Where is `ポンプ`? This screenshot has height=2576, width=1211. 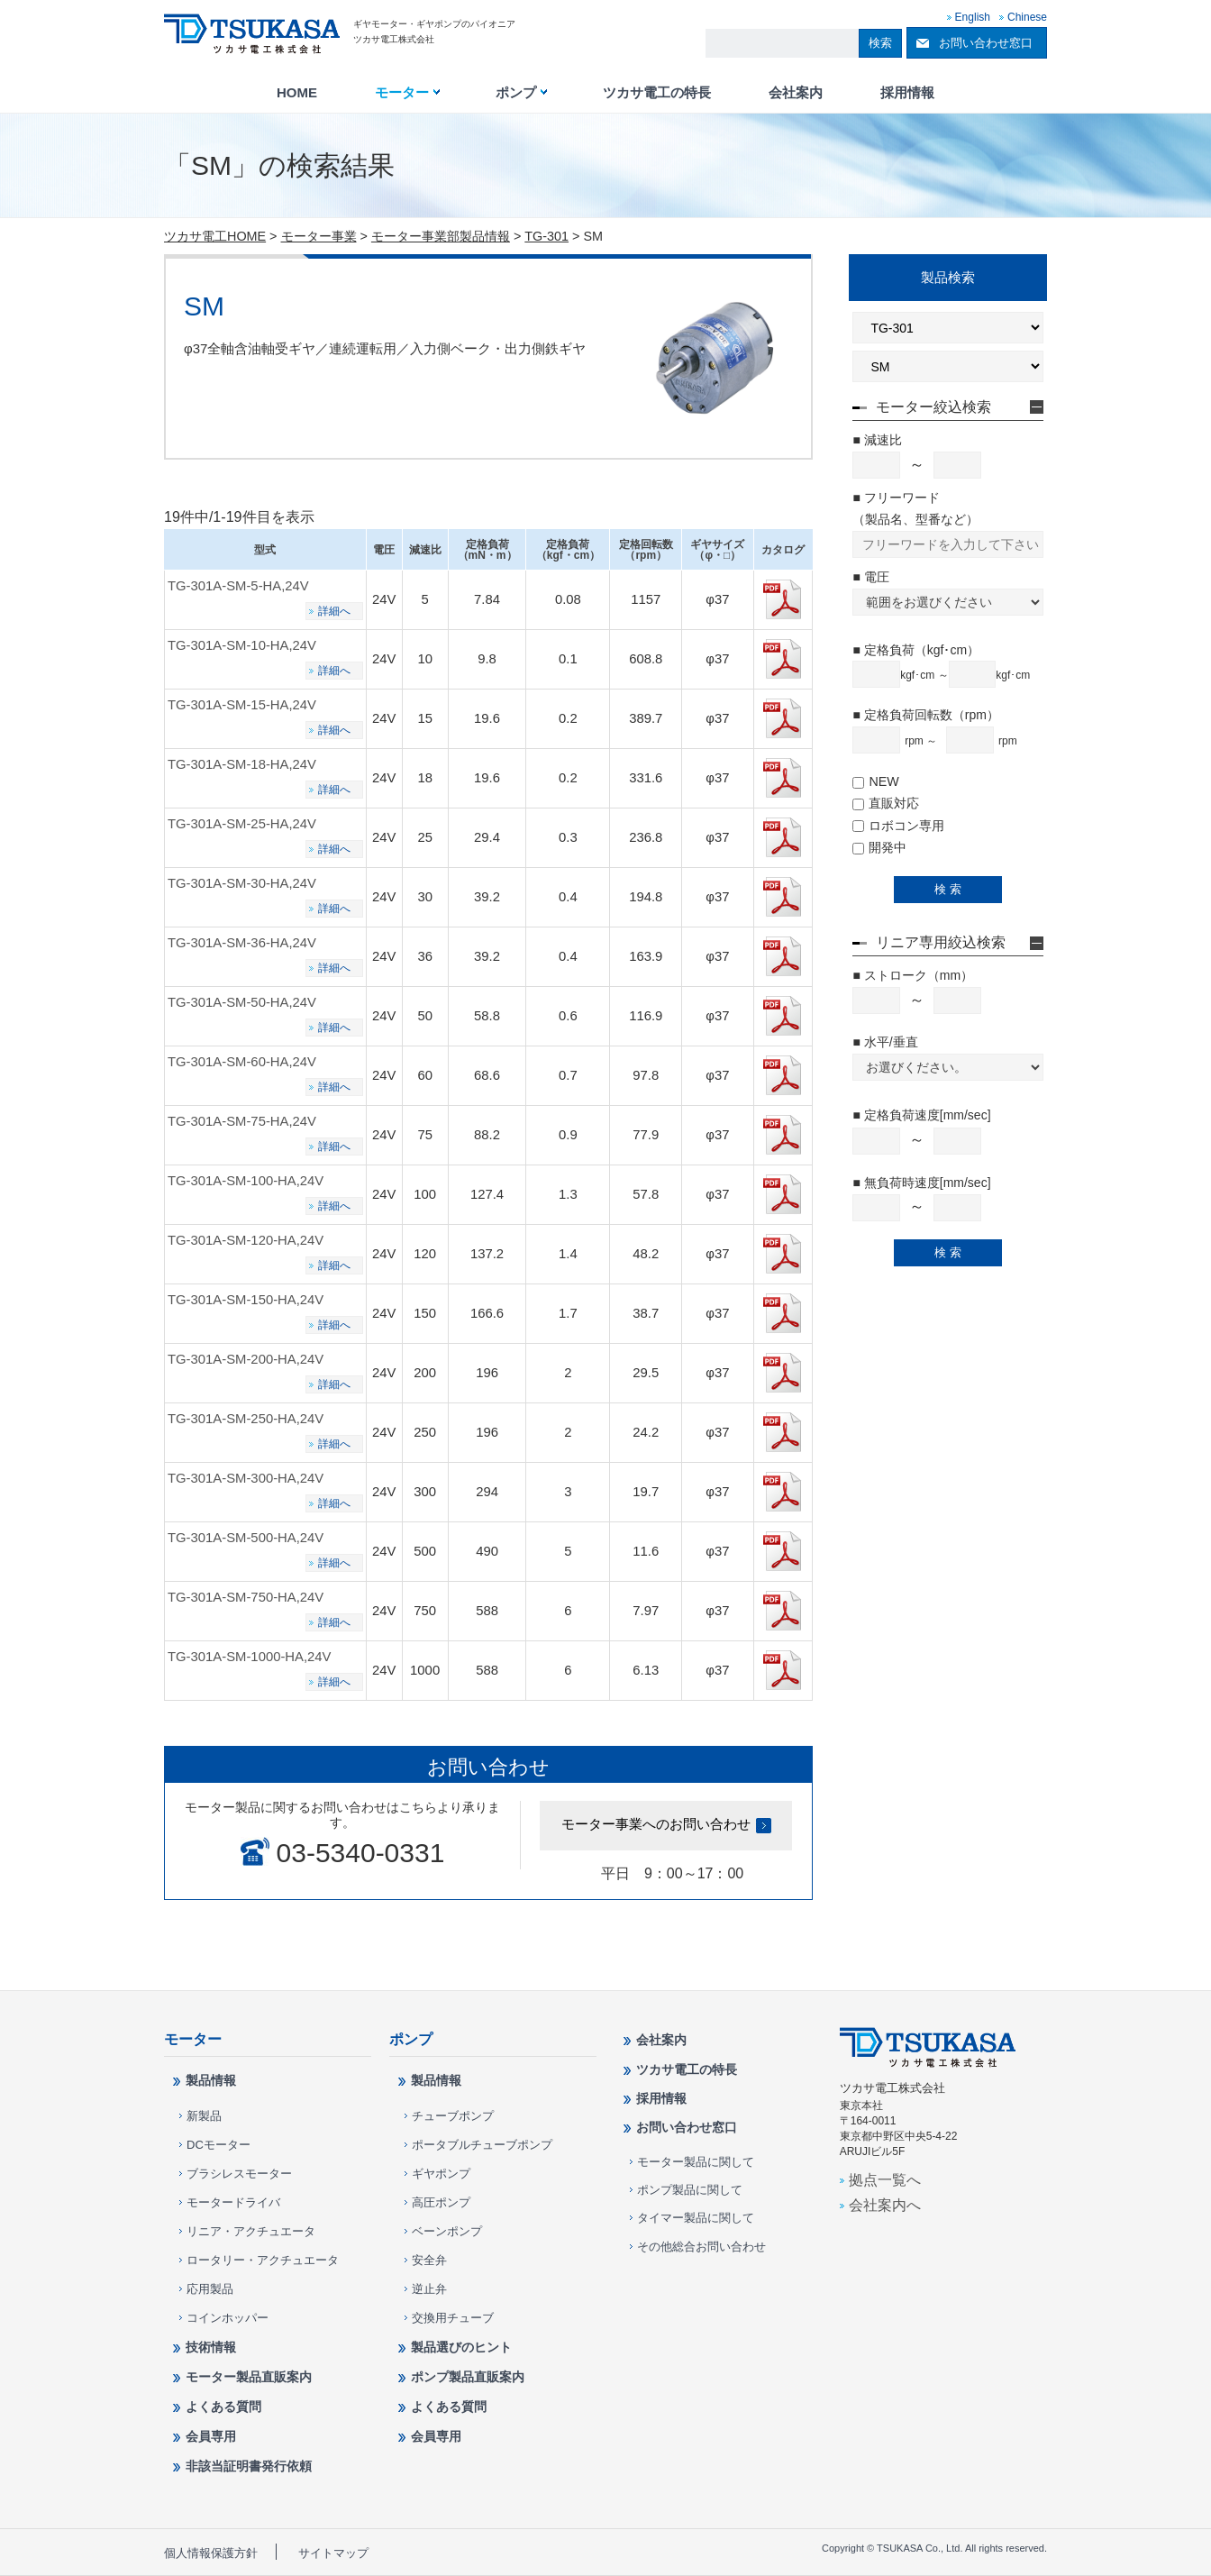
ポンプ is located at coordinates (516, 93).